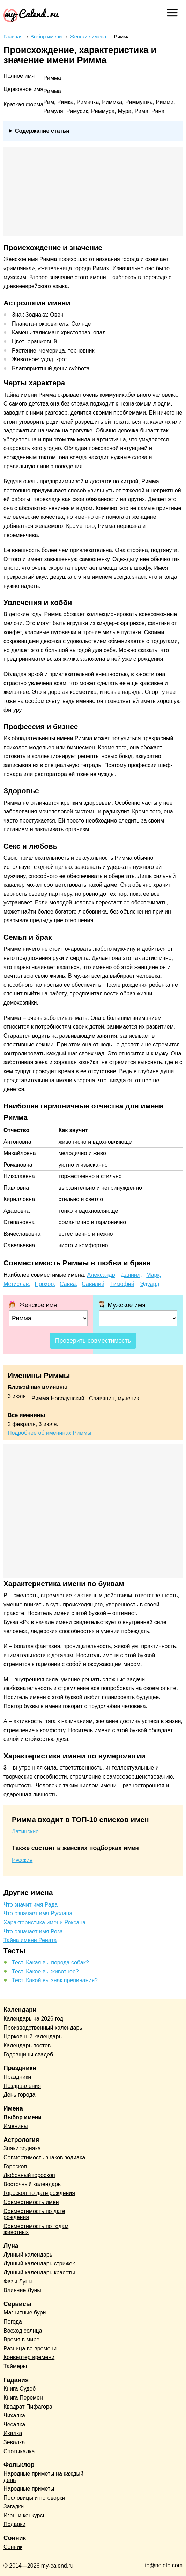 This screenshot has width=186, height=2576. What do you see at coordinates (19, 2095) in the screenshot?
I see `День города` at bounding box center [19, 2095].